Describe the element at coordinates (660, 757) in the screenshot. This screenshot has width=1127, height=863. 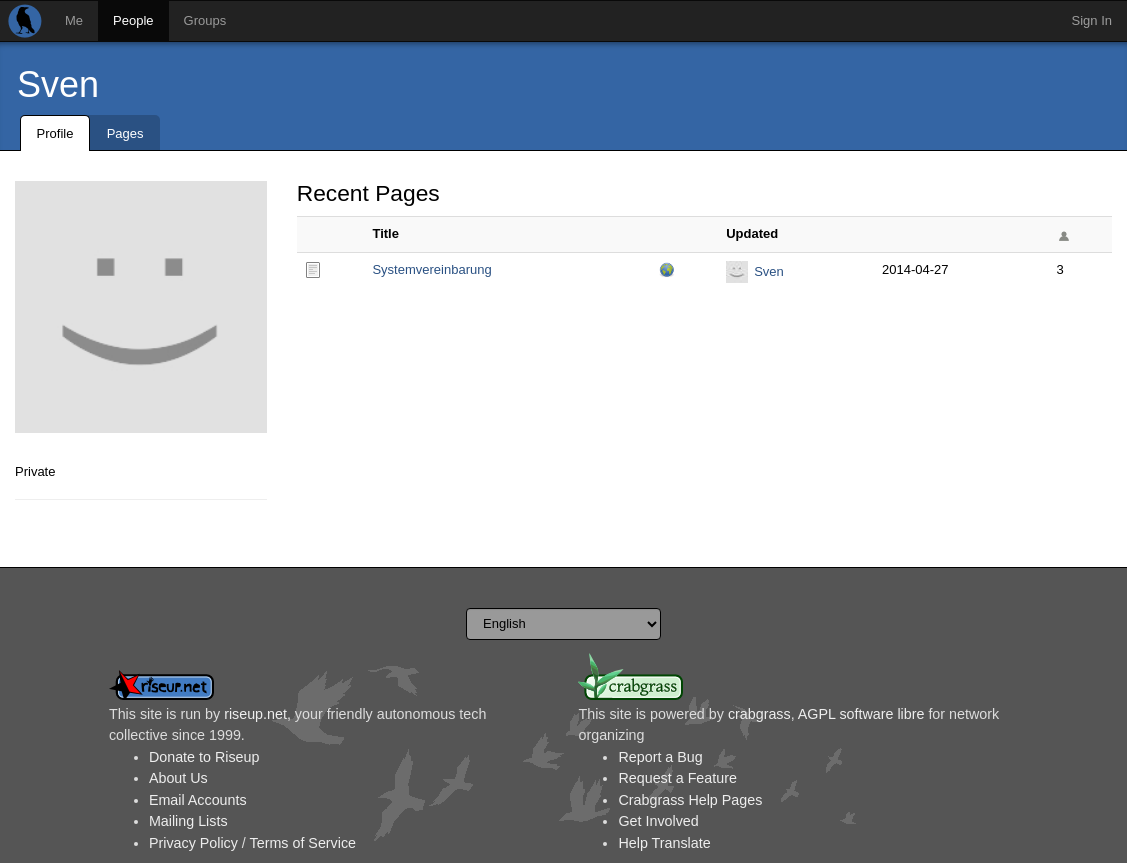
I see `Report a Bug` at that location.